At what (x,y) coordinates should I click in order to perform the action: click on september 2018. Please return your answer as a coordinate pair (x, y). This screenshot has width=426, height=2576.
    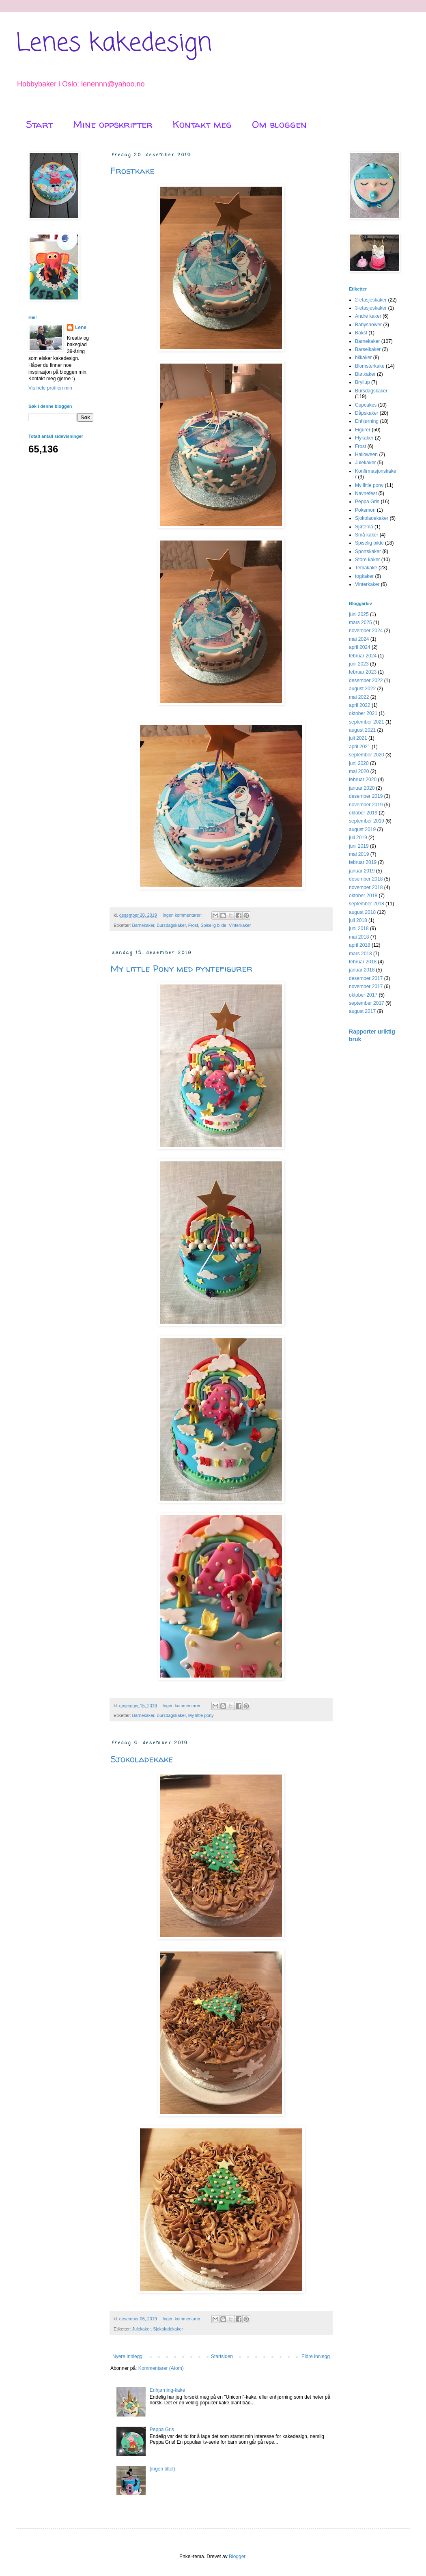
    Looking at the image, I should click on (366, 904).